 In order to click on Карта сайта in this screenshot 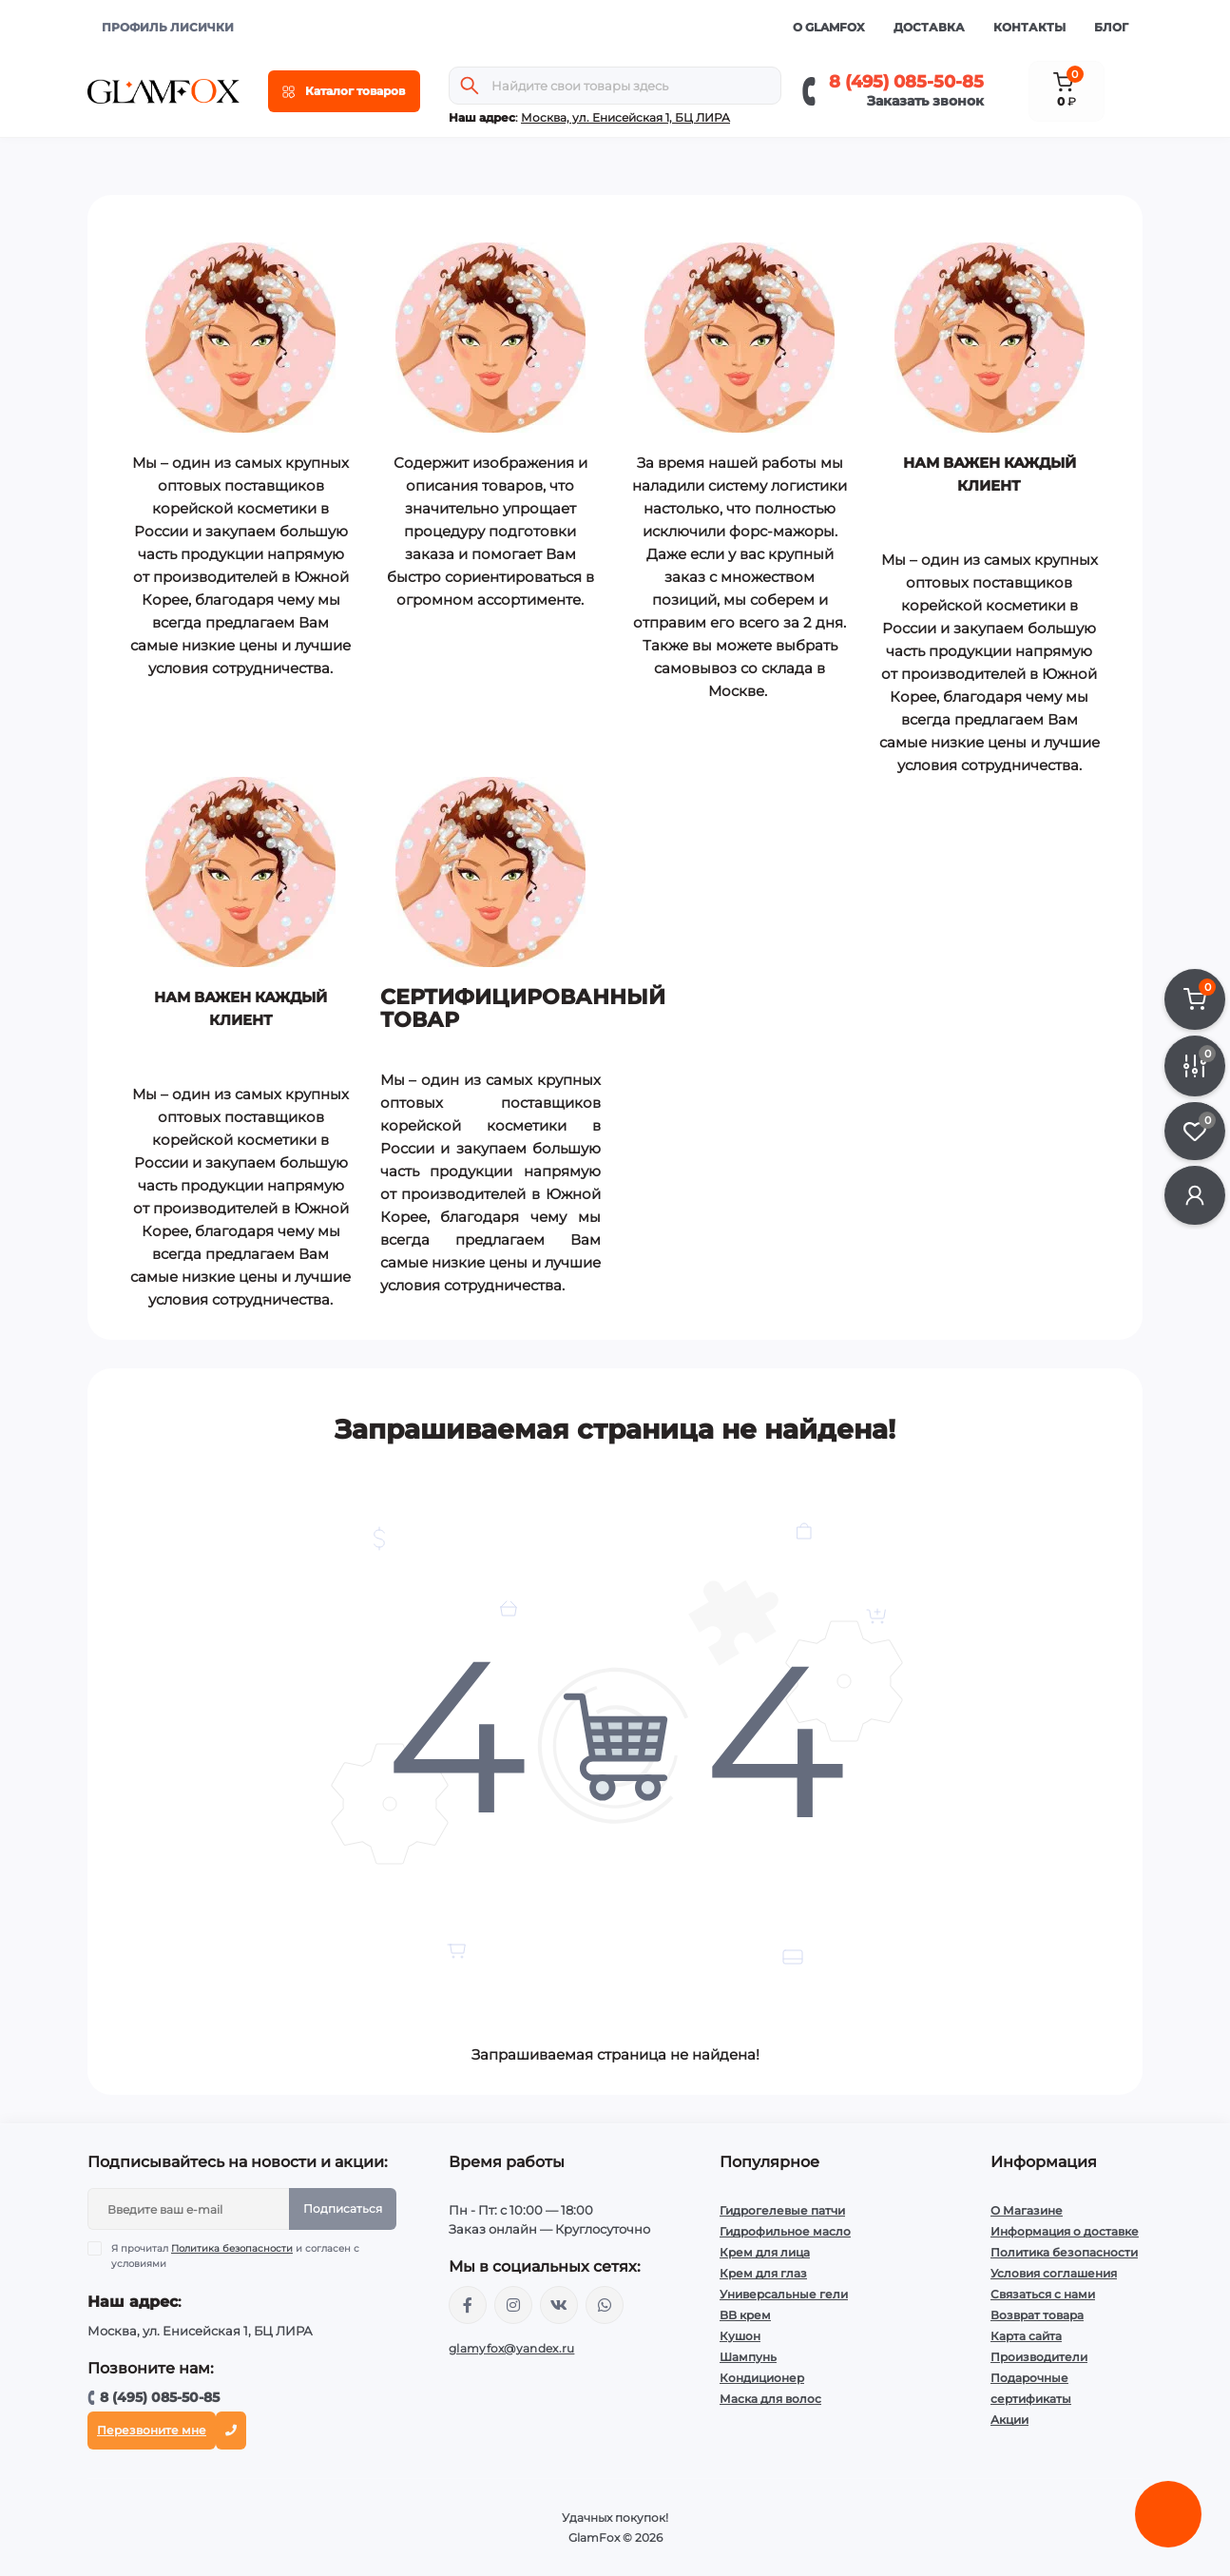, I will do `click(1026, 2336)`.